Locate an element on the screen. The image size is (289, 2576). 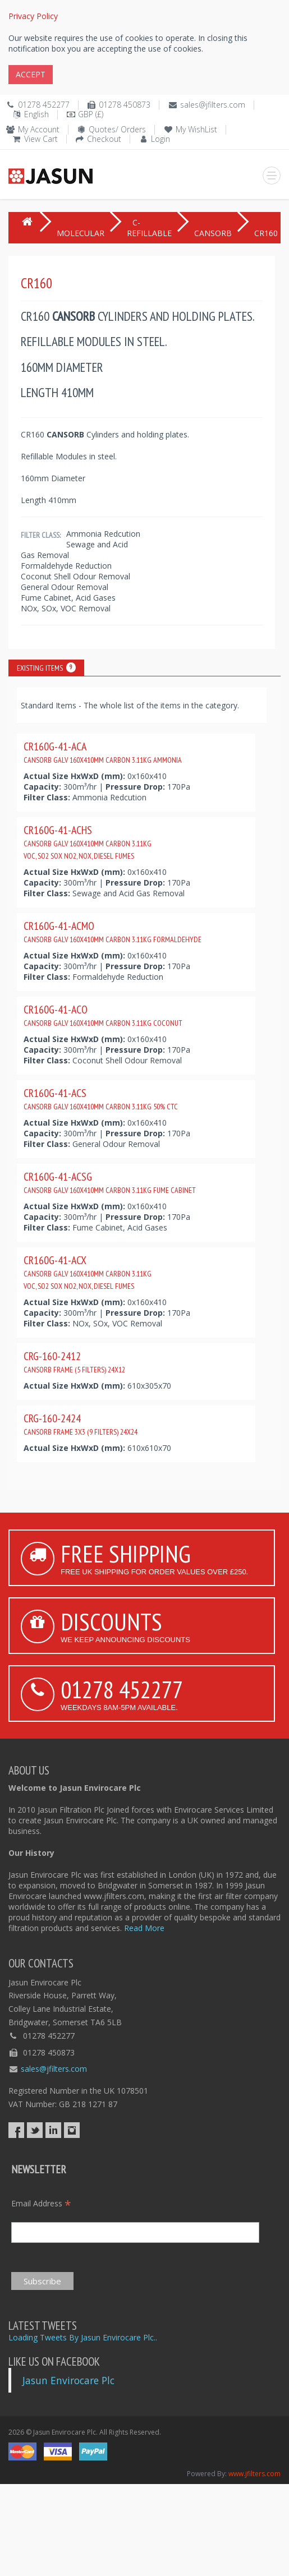
CR160G-41-ACHS is located at coordinates (88, 842).